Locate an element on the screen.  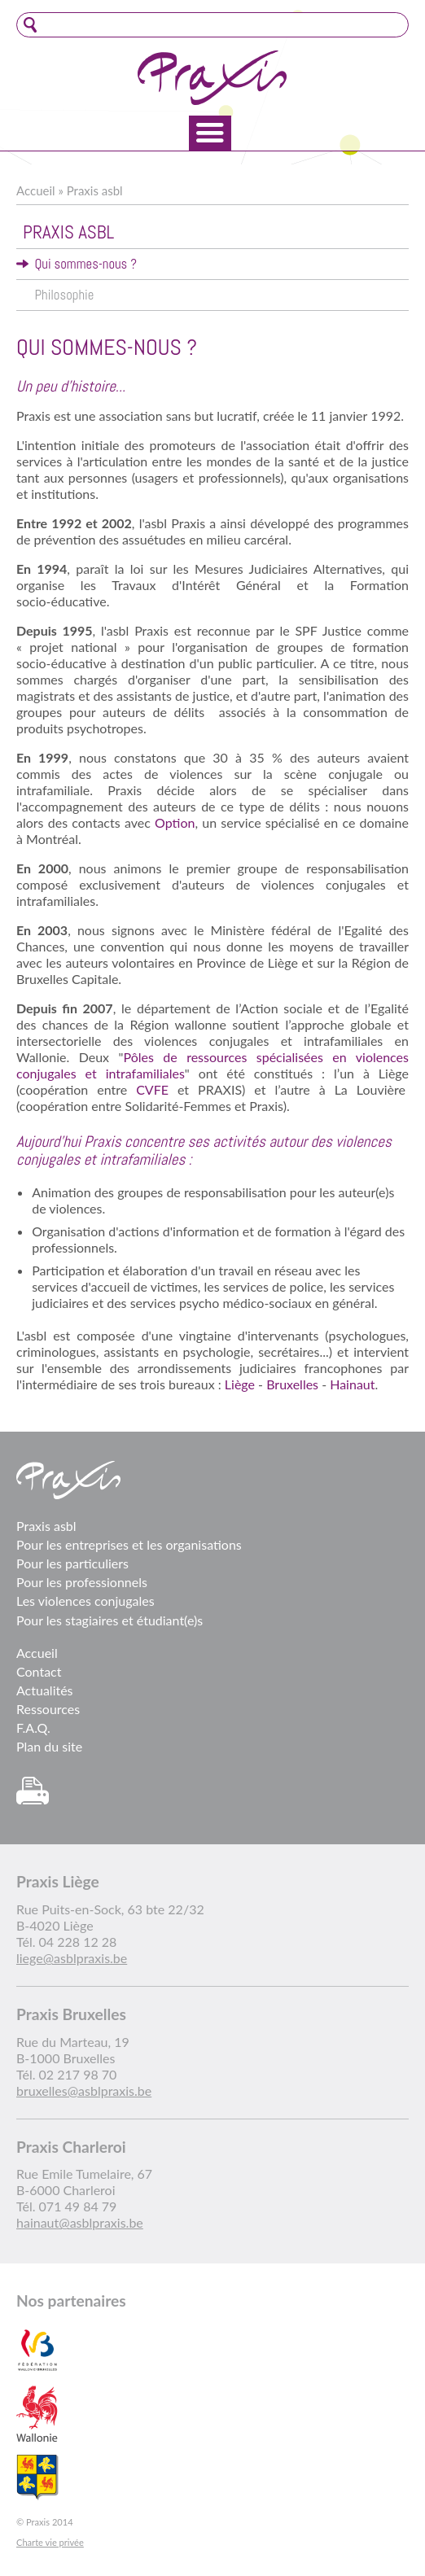
Contact is located at coordinates (38, 1671).